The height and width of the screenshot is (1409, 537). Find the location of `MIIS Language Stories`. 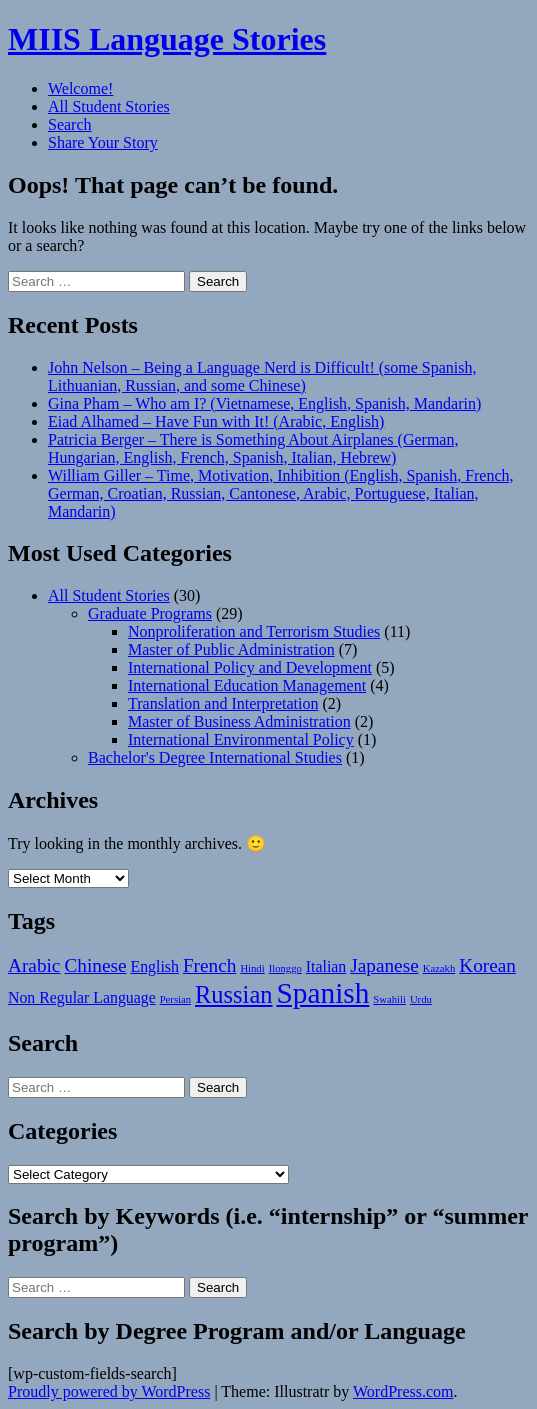

MIIS Language Stories is located at coordinates (167, 39).